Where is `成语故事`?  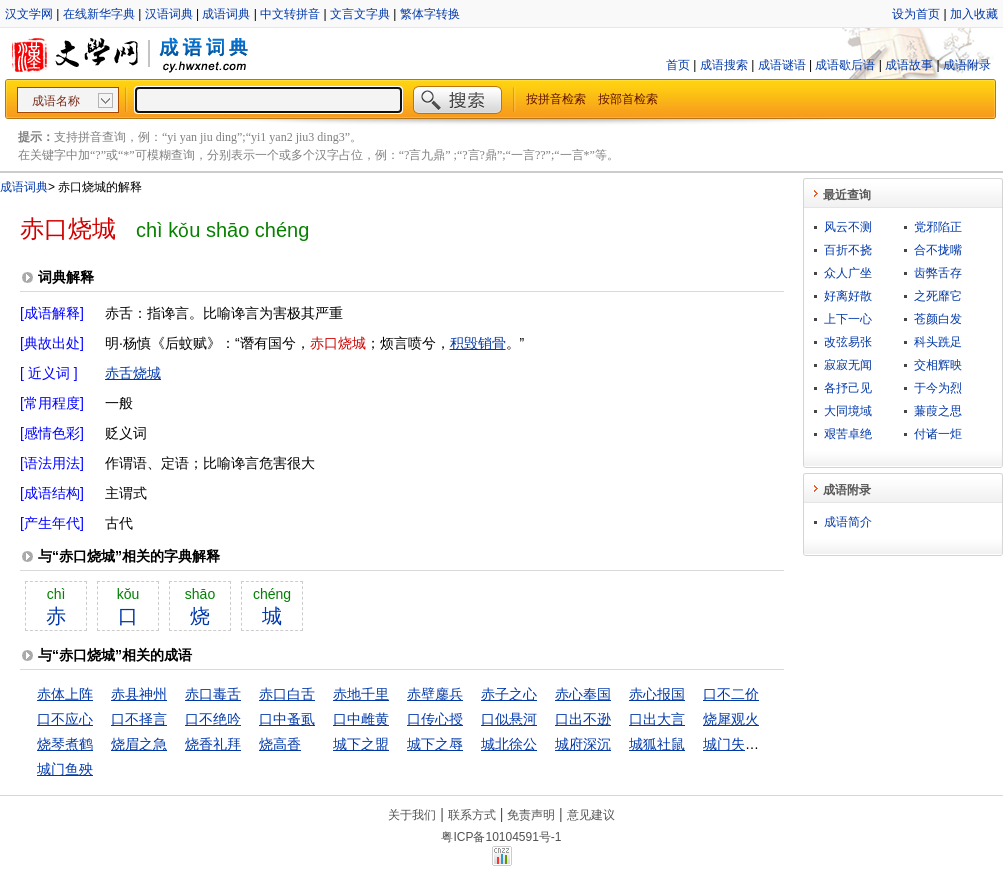 成语故事 is located at coordinates (909, 65).